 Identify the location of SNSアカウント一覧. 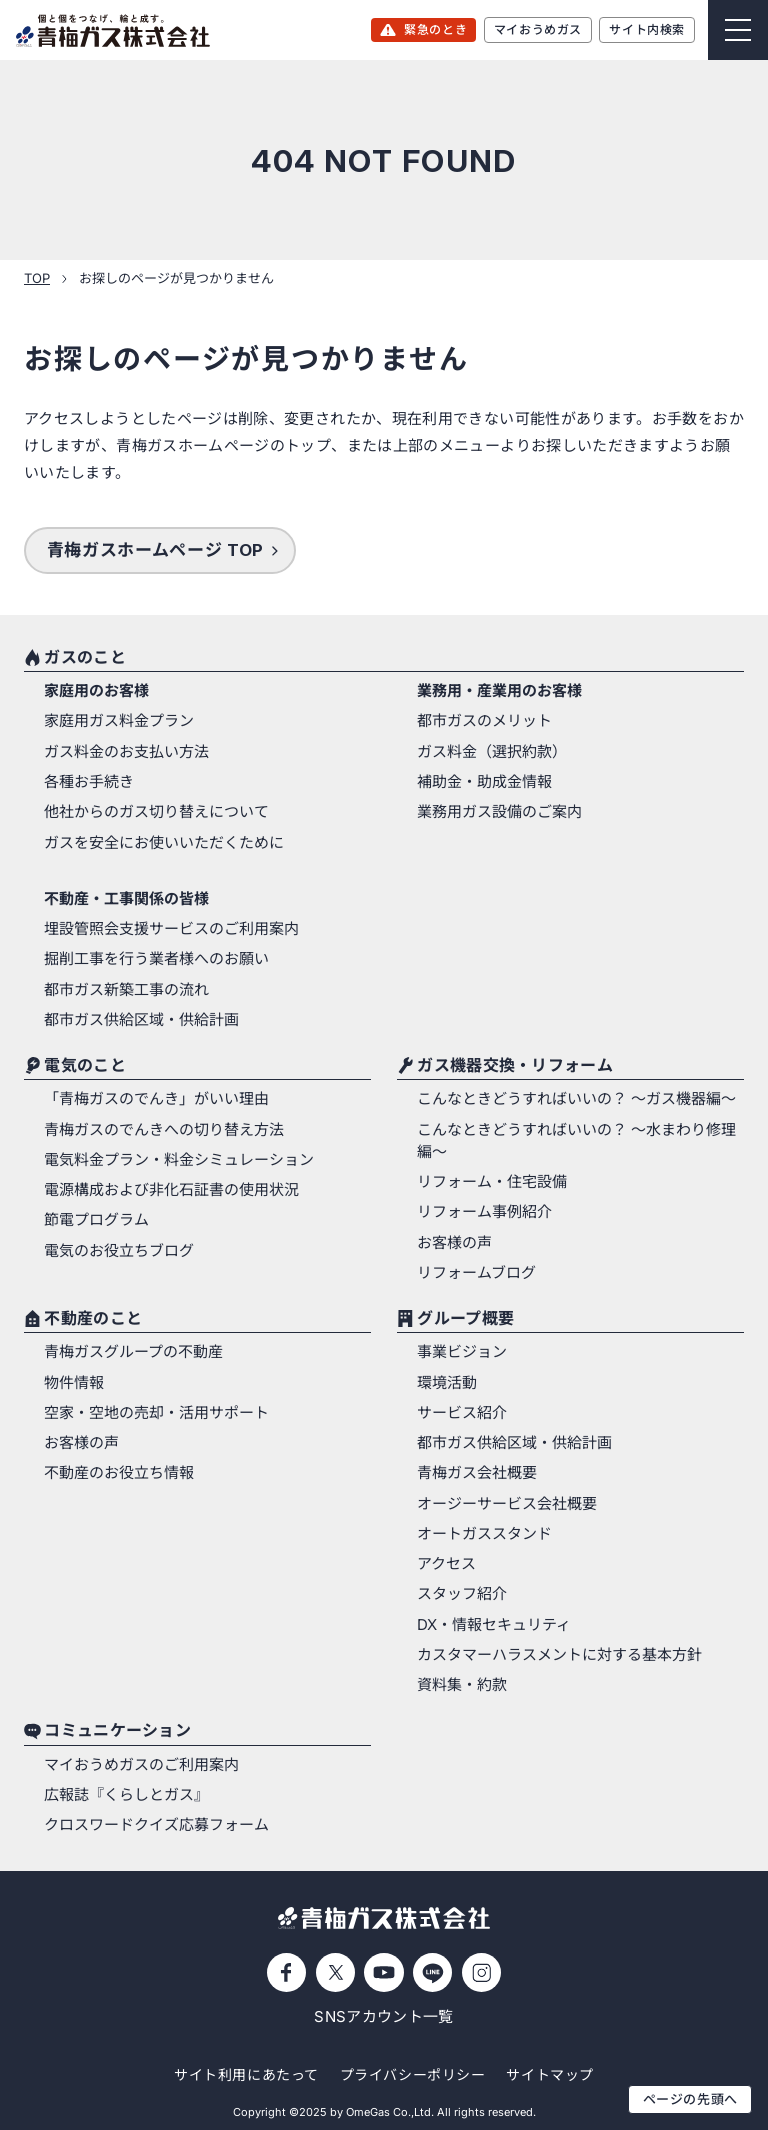
(384, 2017).